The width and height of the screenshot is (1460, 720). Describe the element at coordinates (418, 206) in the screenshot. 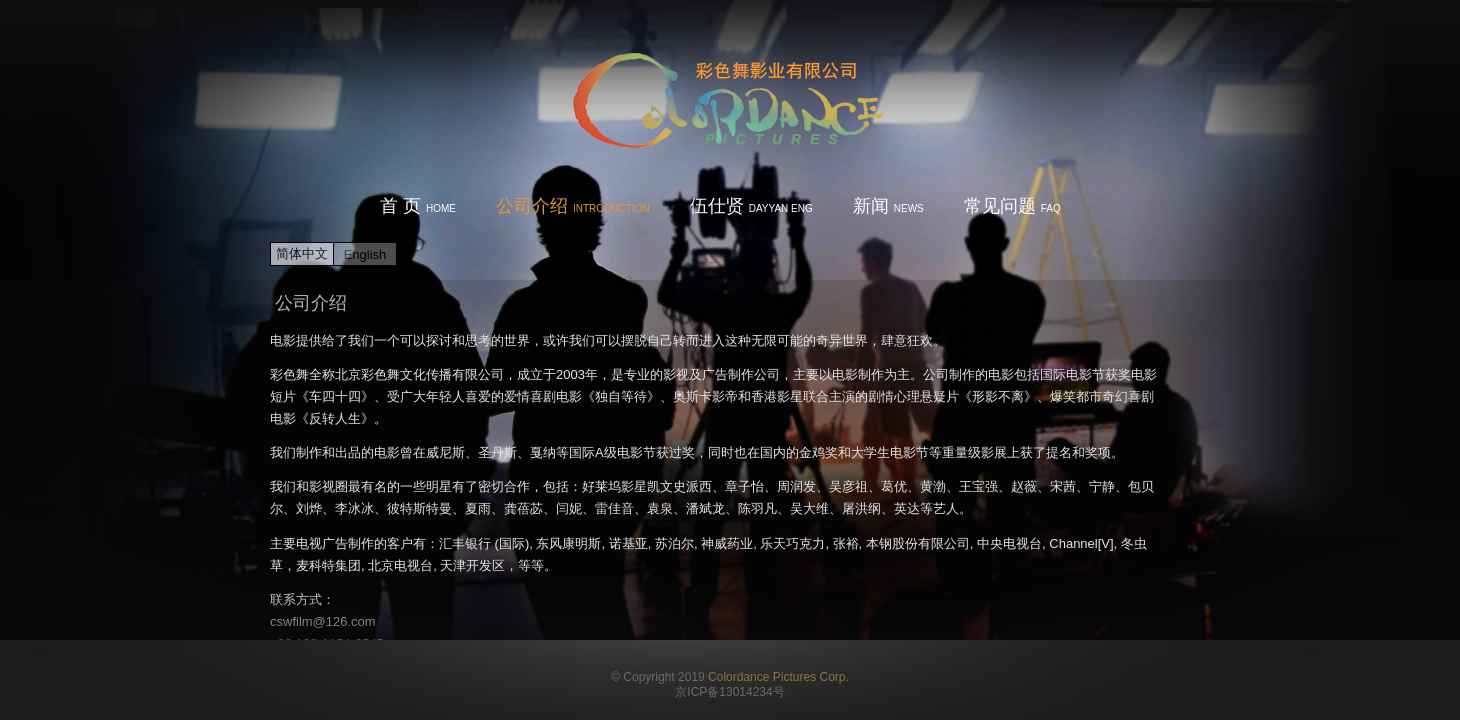

I see `首 页` at that location.